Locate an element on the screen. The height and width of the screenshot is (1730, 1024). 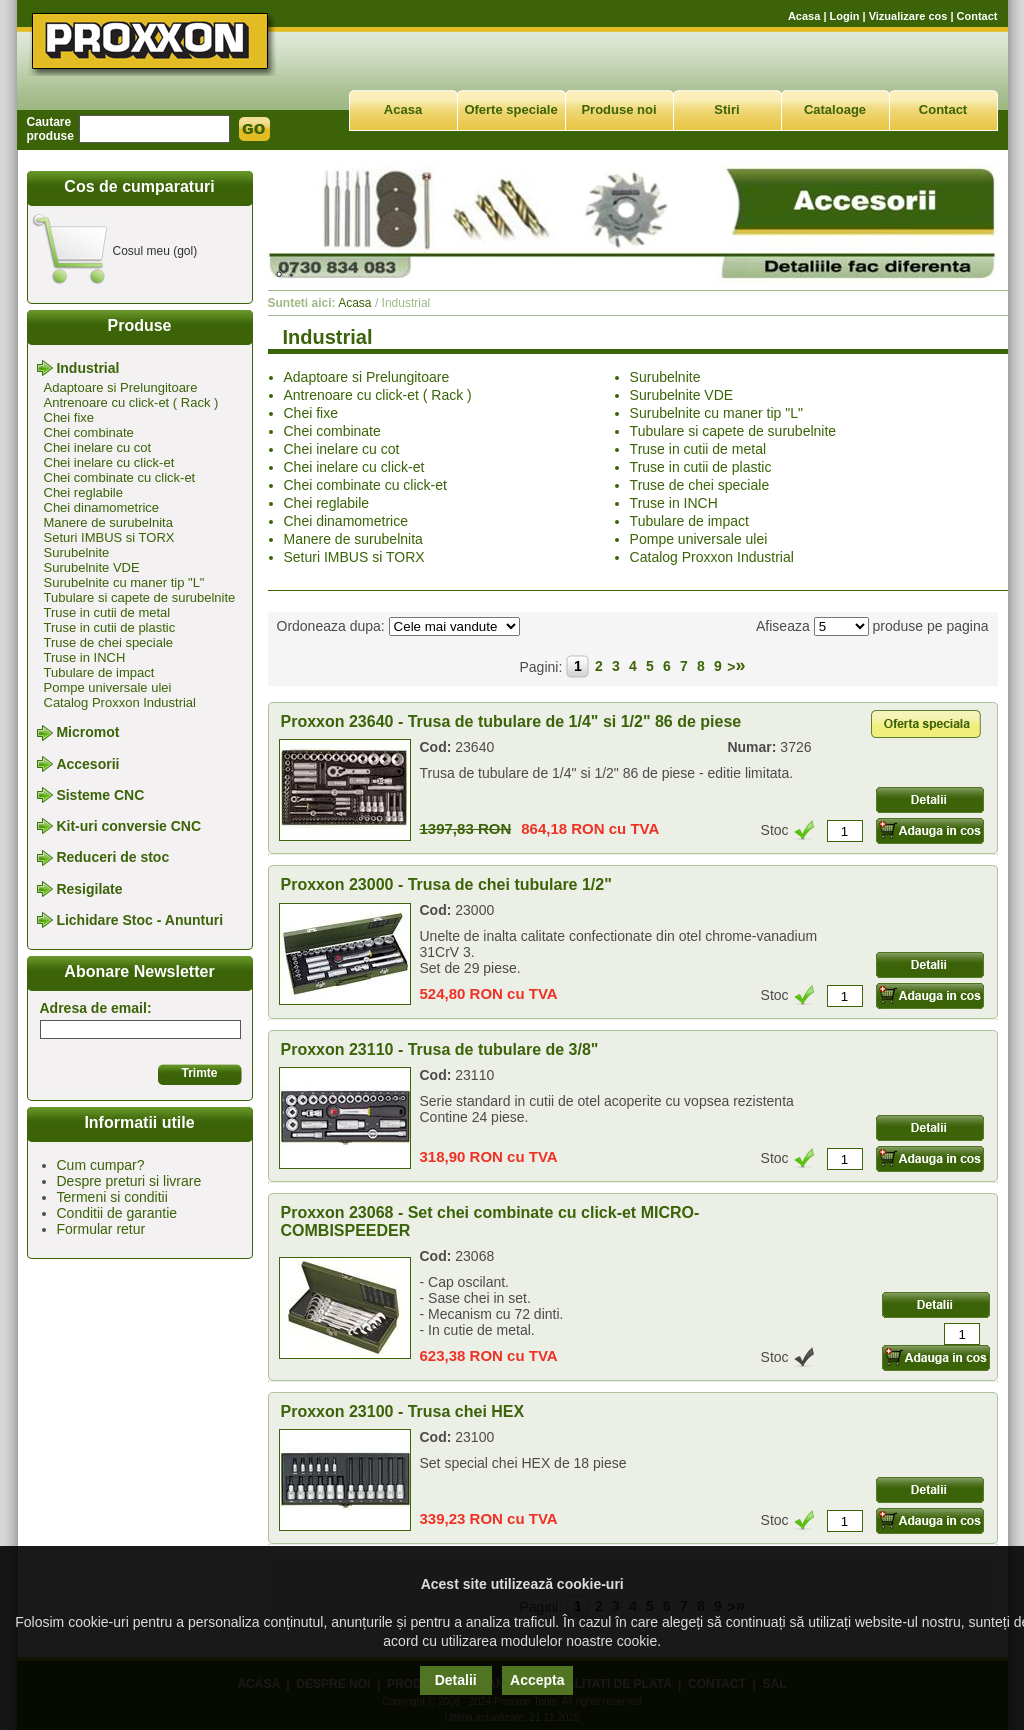
Chei combinate cu click-et is located at coordinates (120, 477).